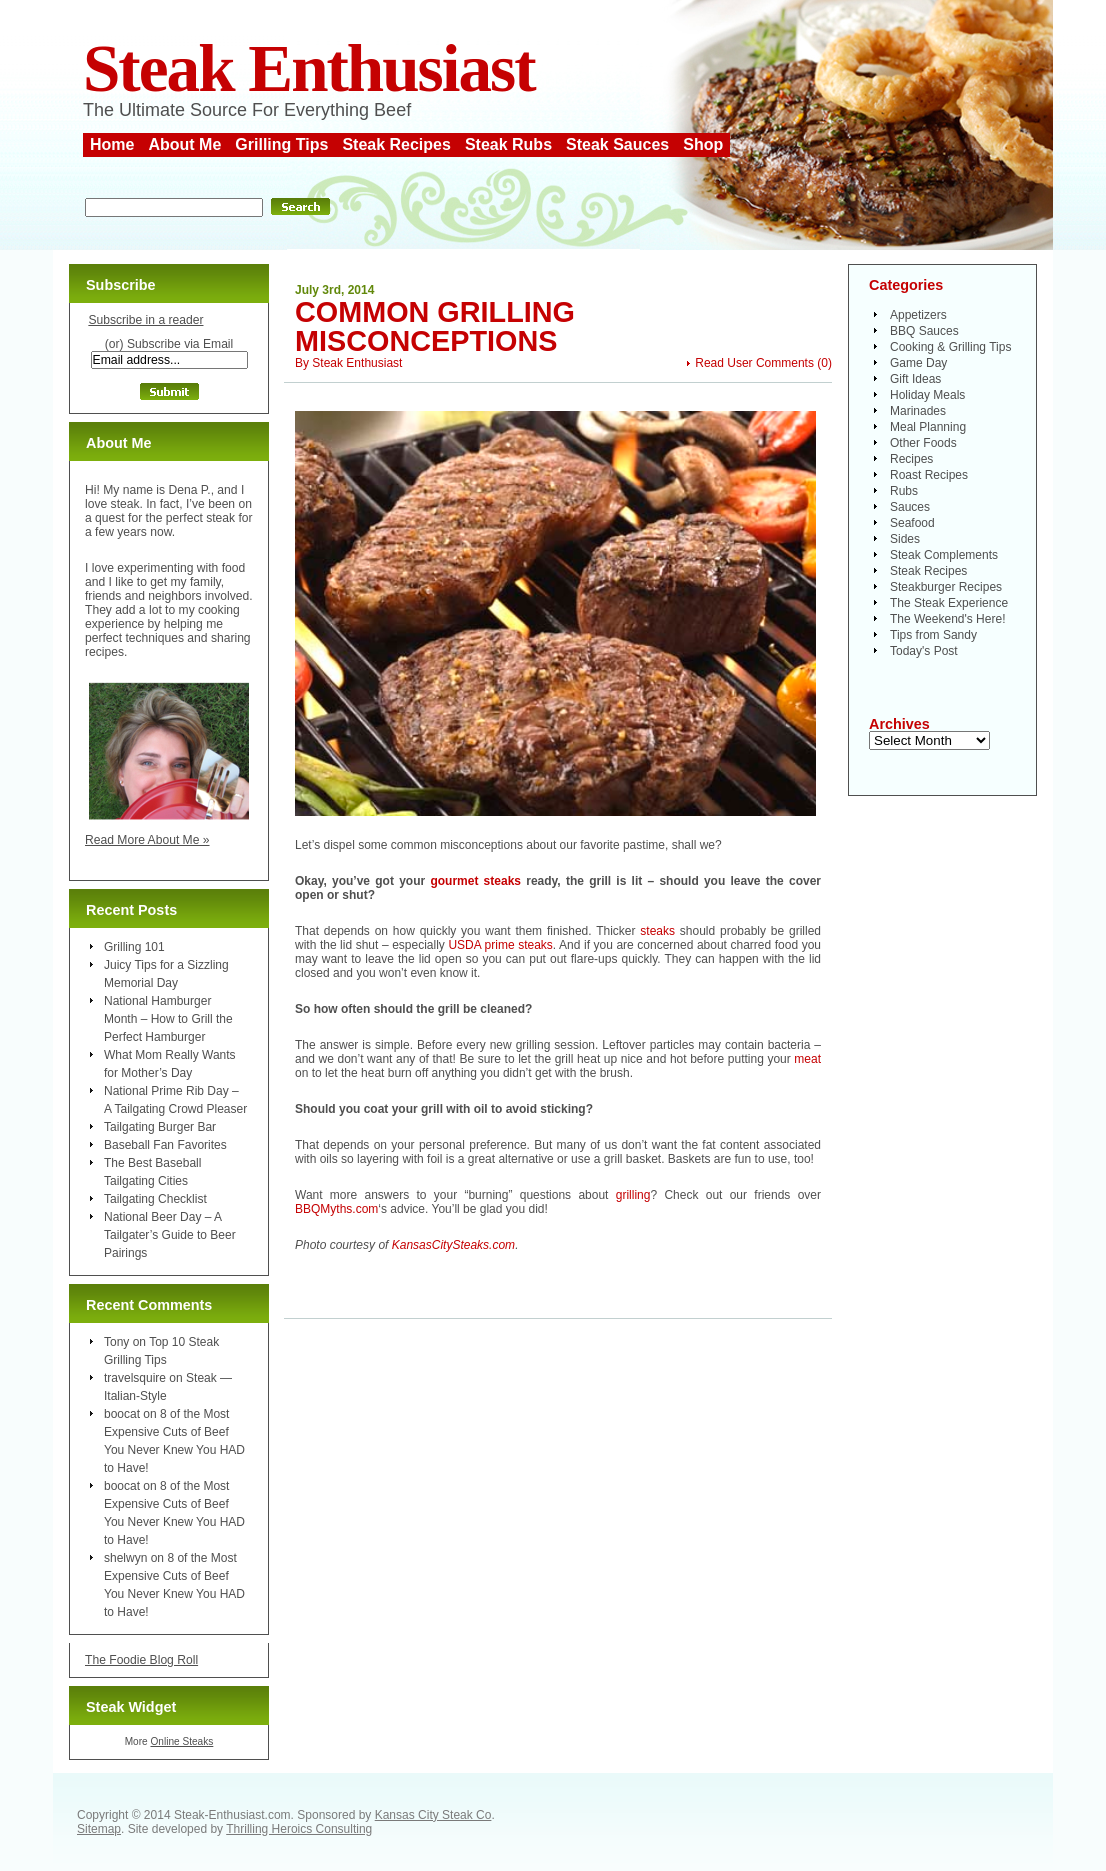 Image resolution: width=1106 pixels, height=1871 pixels. Describe the element at coordinates (160, 1127) in the screenshot. I see `Tailgating Burger Bar` at that location.